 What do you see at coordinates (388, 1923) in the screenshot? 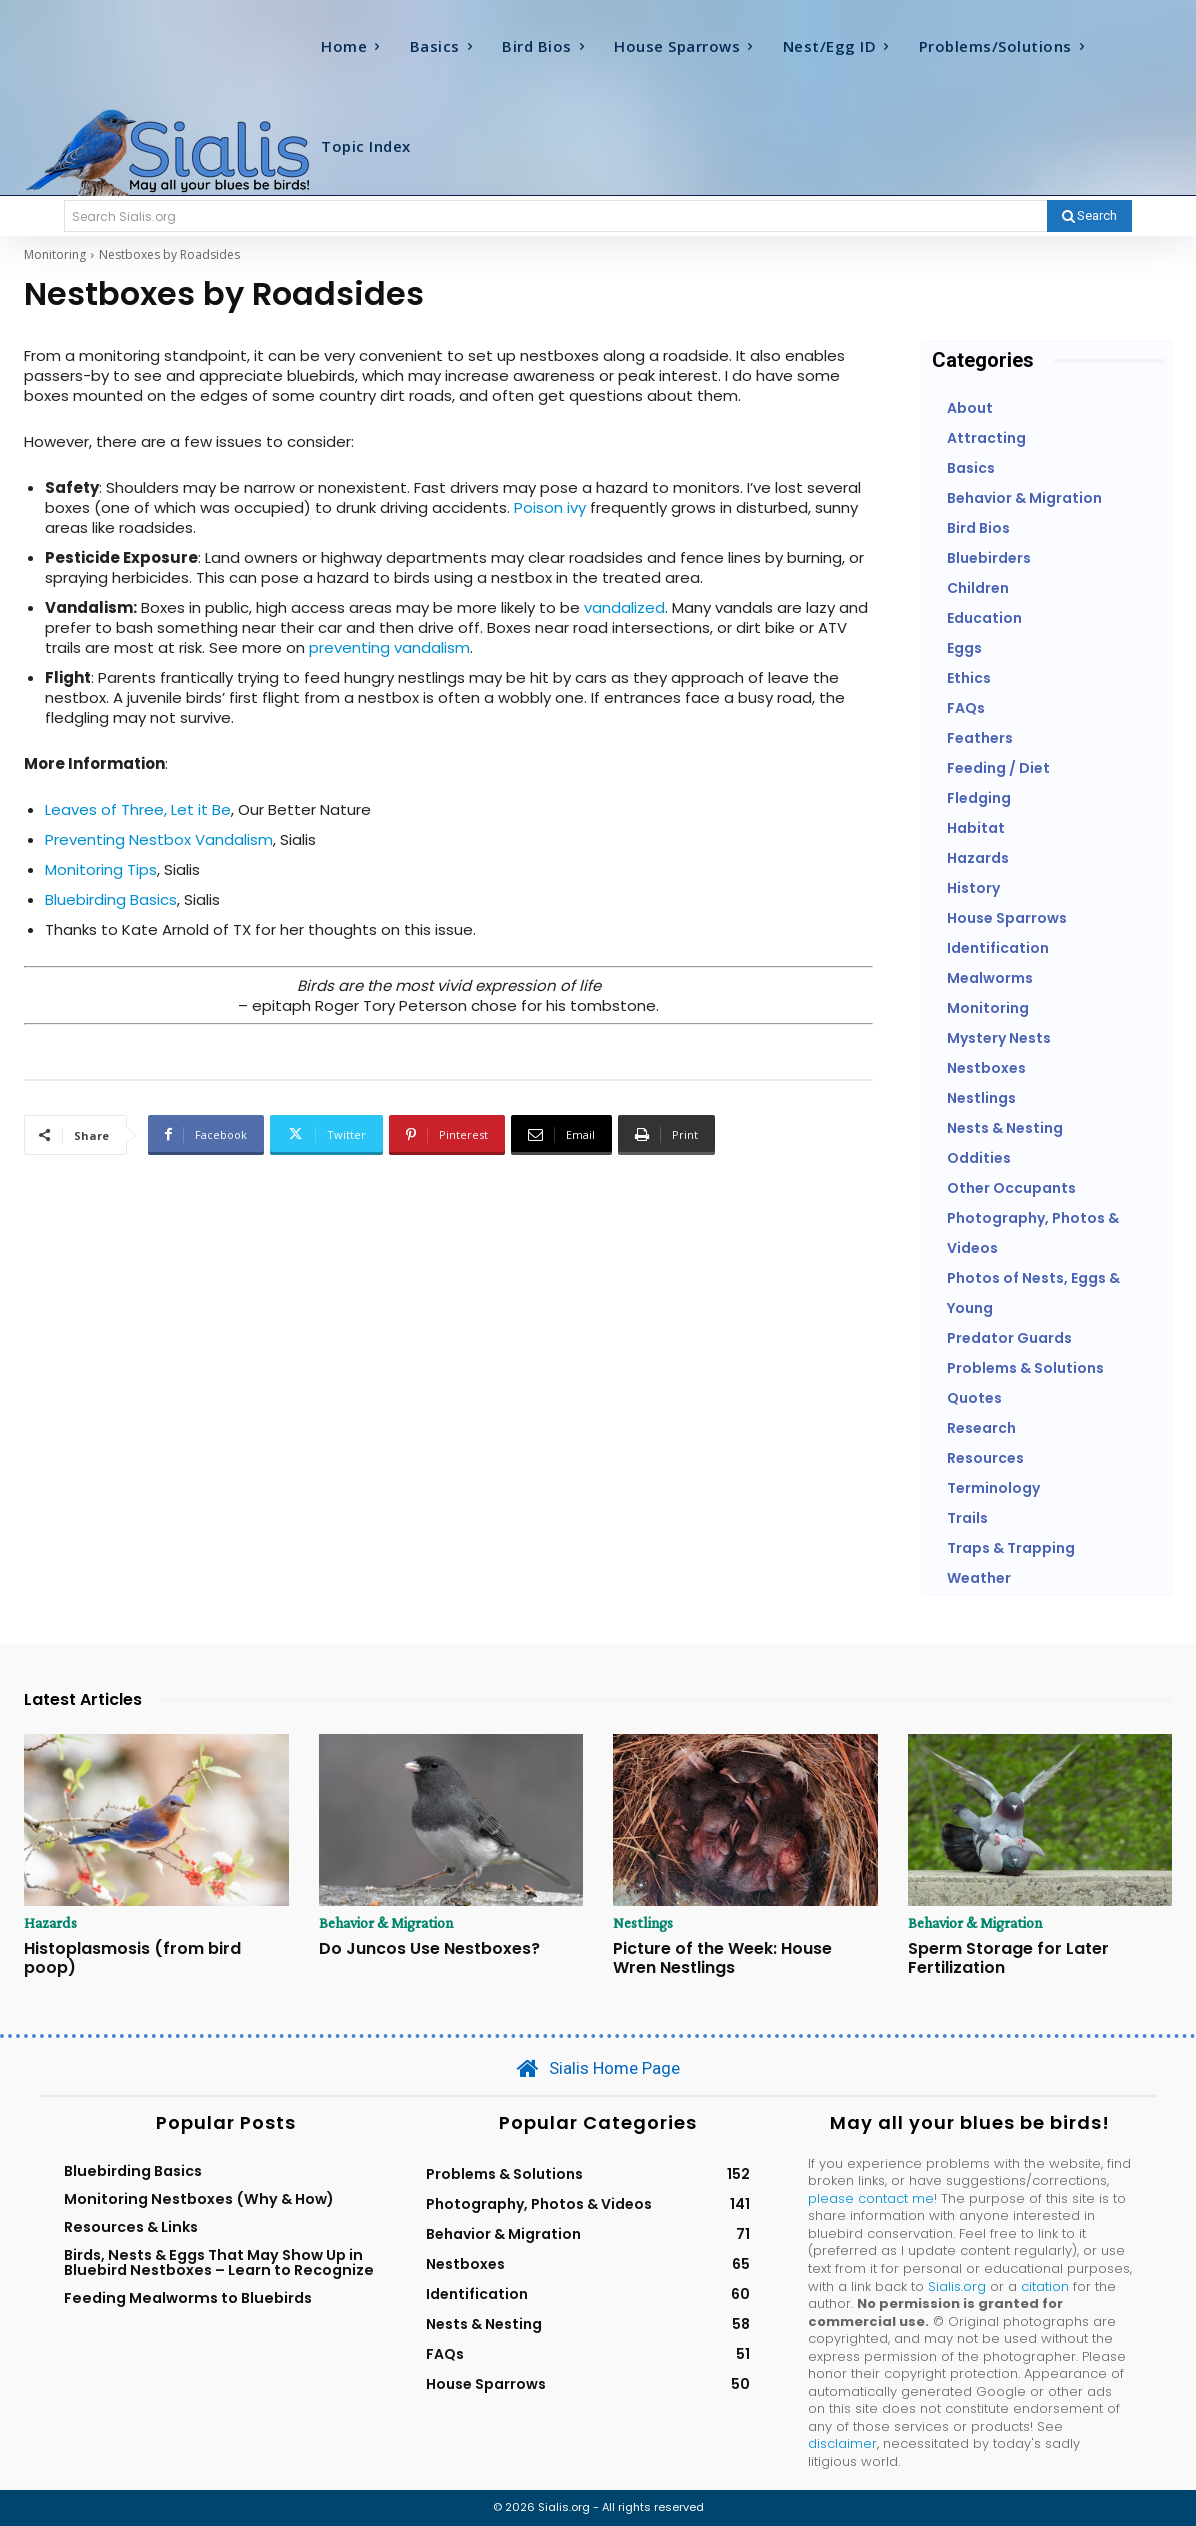
I see `Behavior & Migration` at bounding box center [388, 1923].